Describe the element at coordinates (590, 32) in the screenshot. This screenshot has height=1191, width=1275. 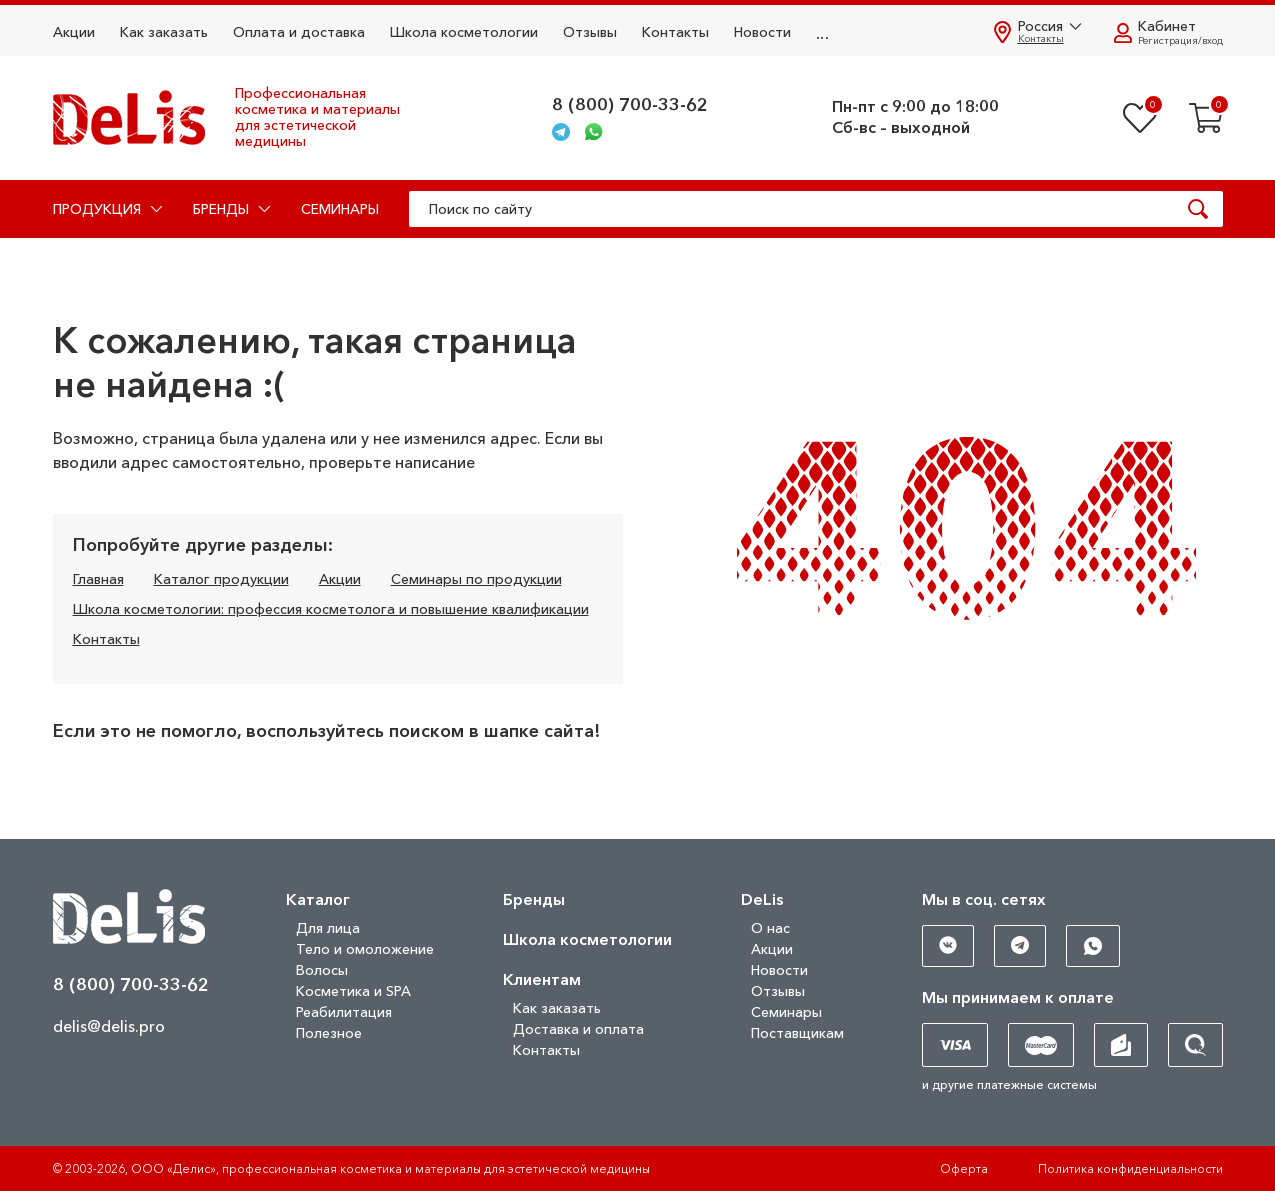
I see `Отзывы` at that location.